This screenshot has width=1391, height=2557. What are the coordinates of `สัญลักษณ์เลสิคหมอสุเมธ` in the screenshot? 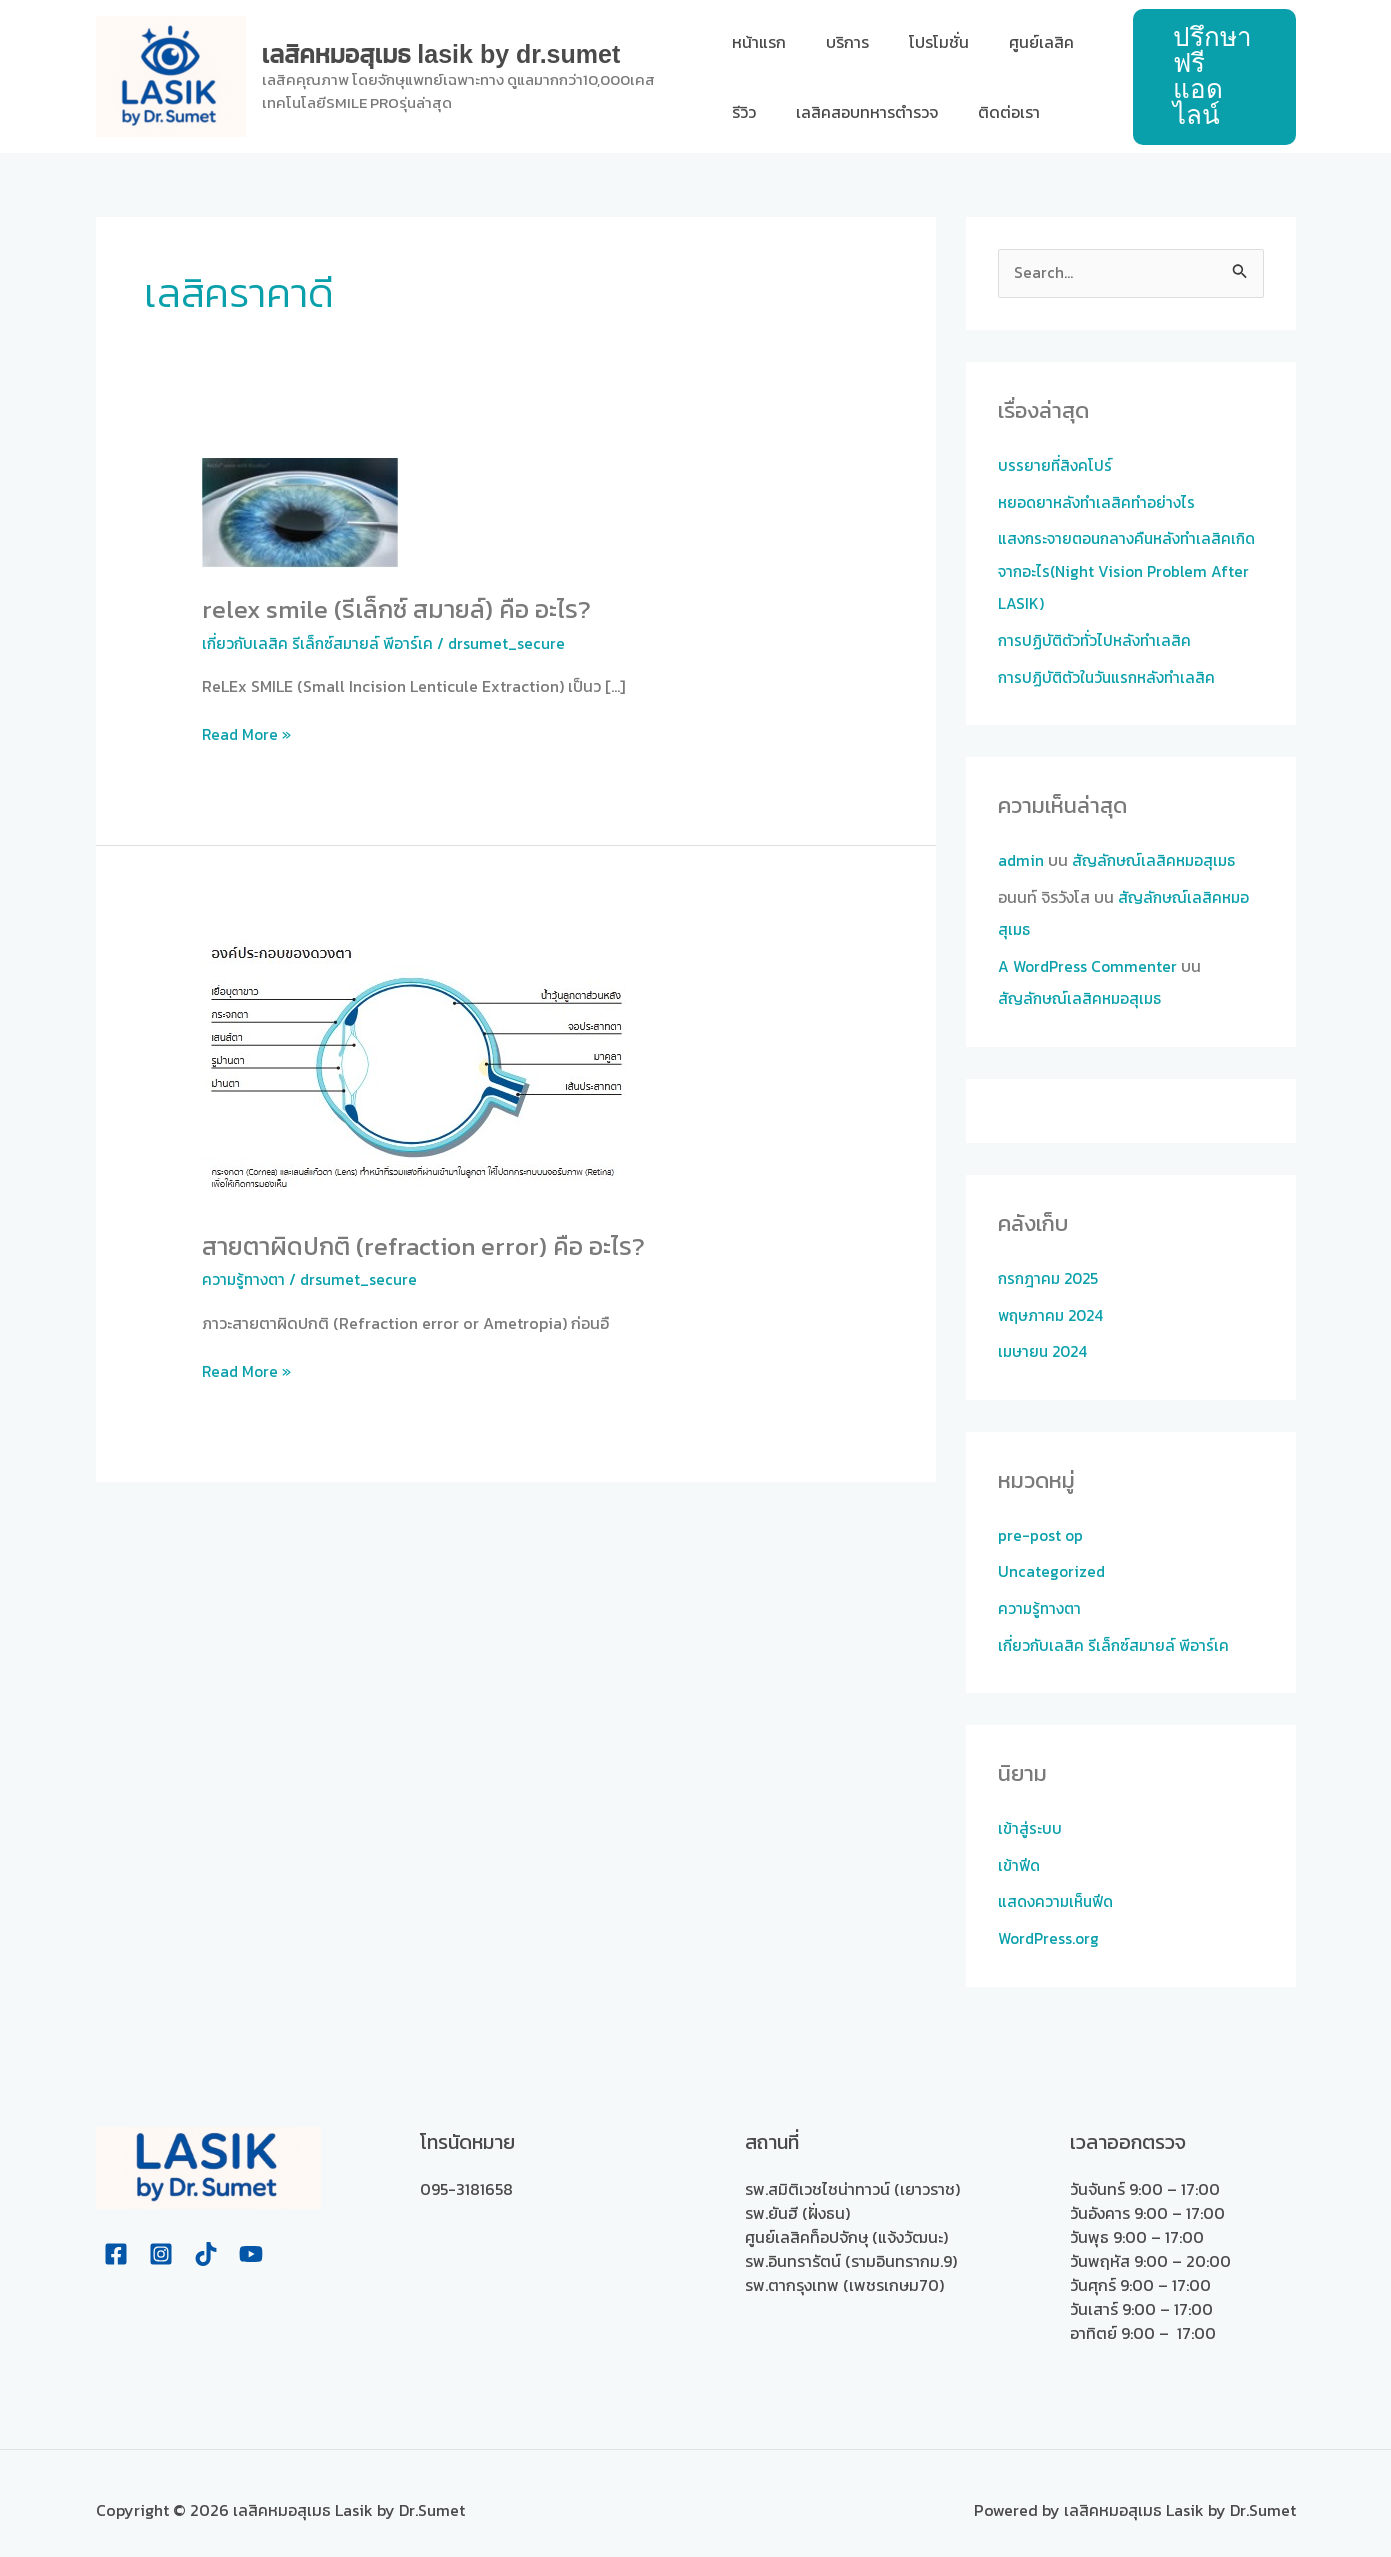 It's located at (1157, 857).